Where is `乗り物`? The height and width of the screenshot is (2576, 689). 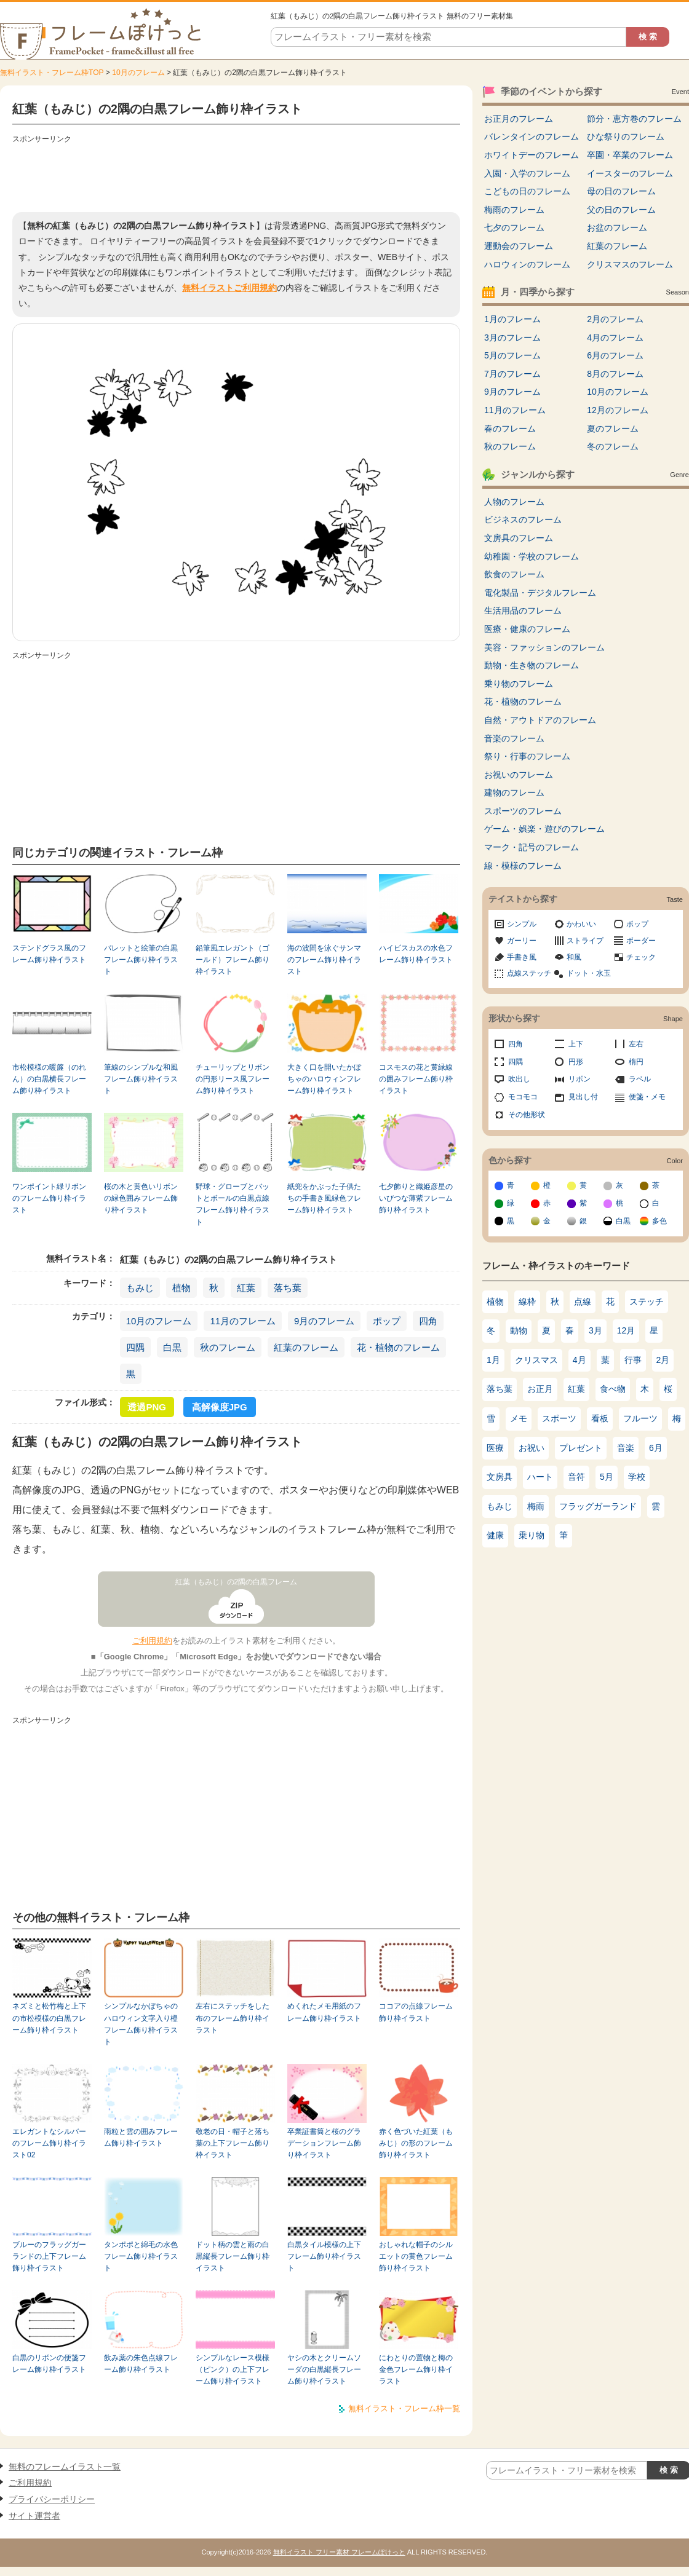
乗り物 is located at coordinates (531, 1535).